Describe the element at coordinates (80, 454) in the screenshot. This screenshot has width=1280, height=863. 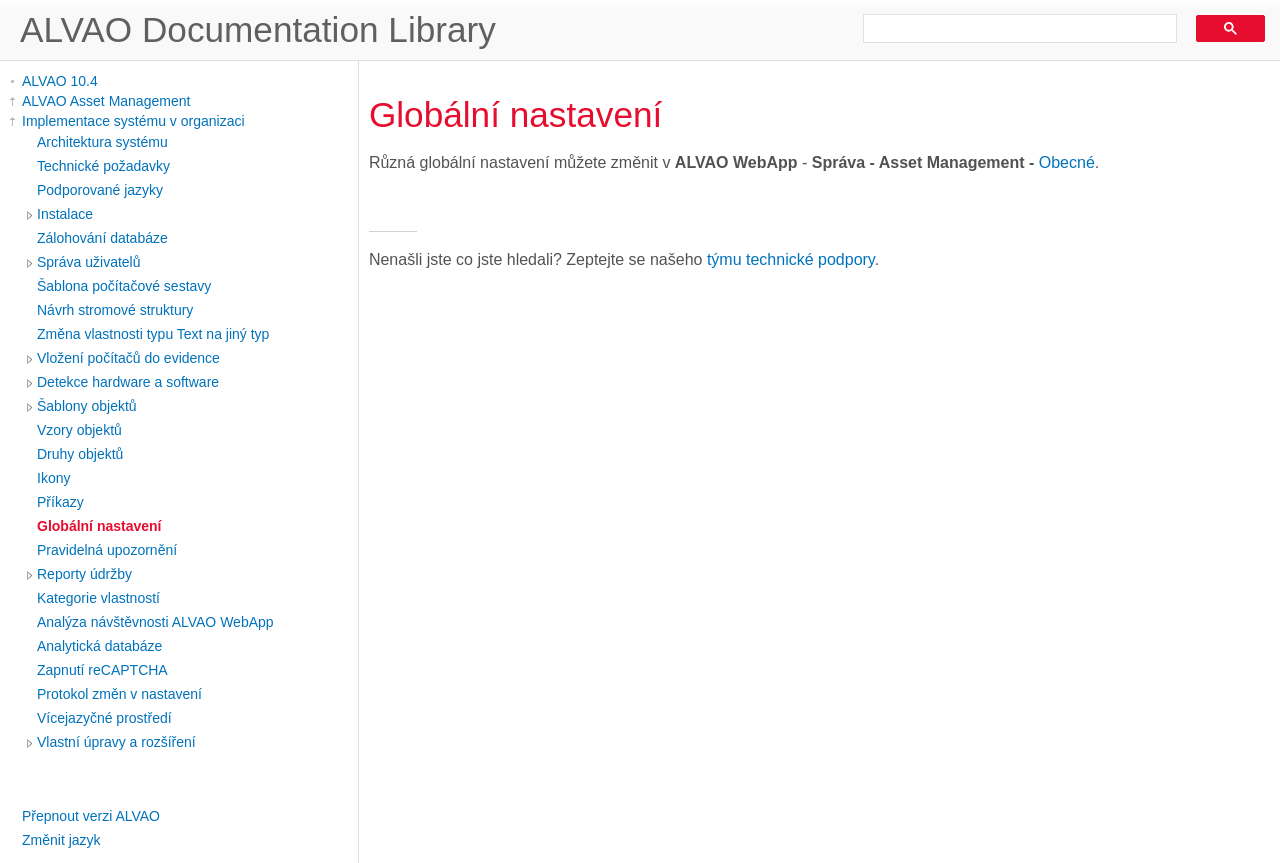
I see `Druhy objektů` at that location.